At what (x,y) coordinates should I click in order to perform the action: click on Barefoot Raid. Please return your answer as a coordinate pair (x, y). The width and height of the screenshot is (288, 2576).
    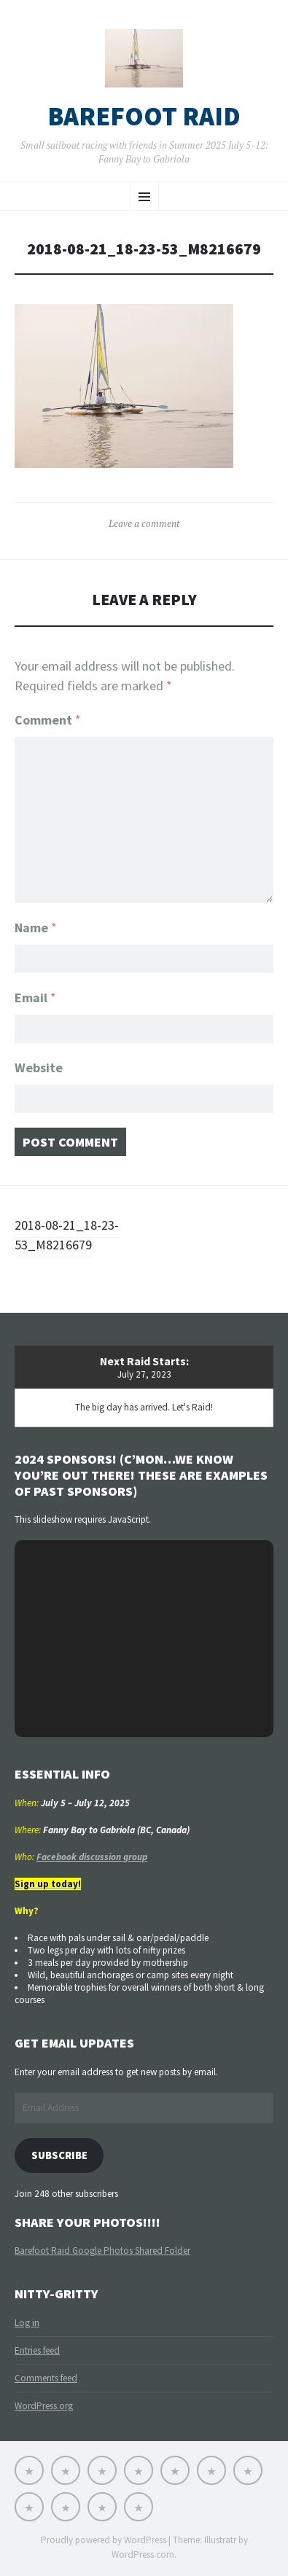
    Looking at the image, I should click on (144, 116).